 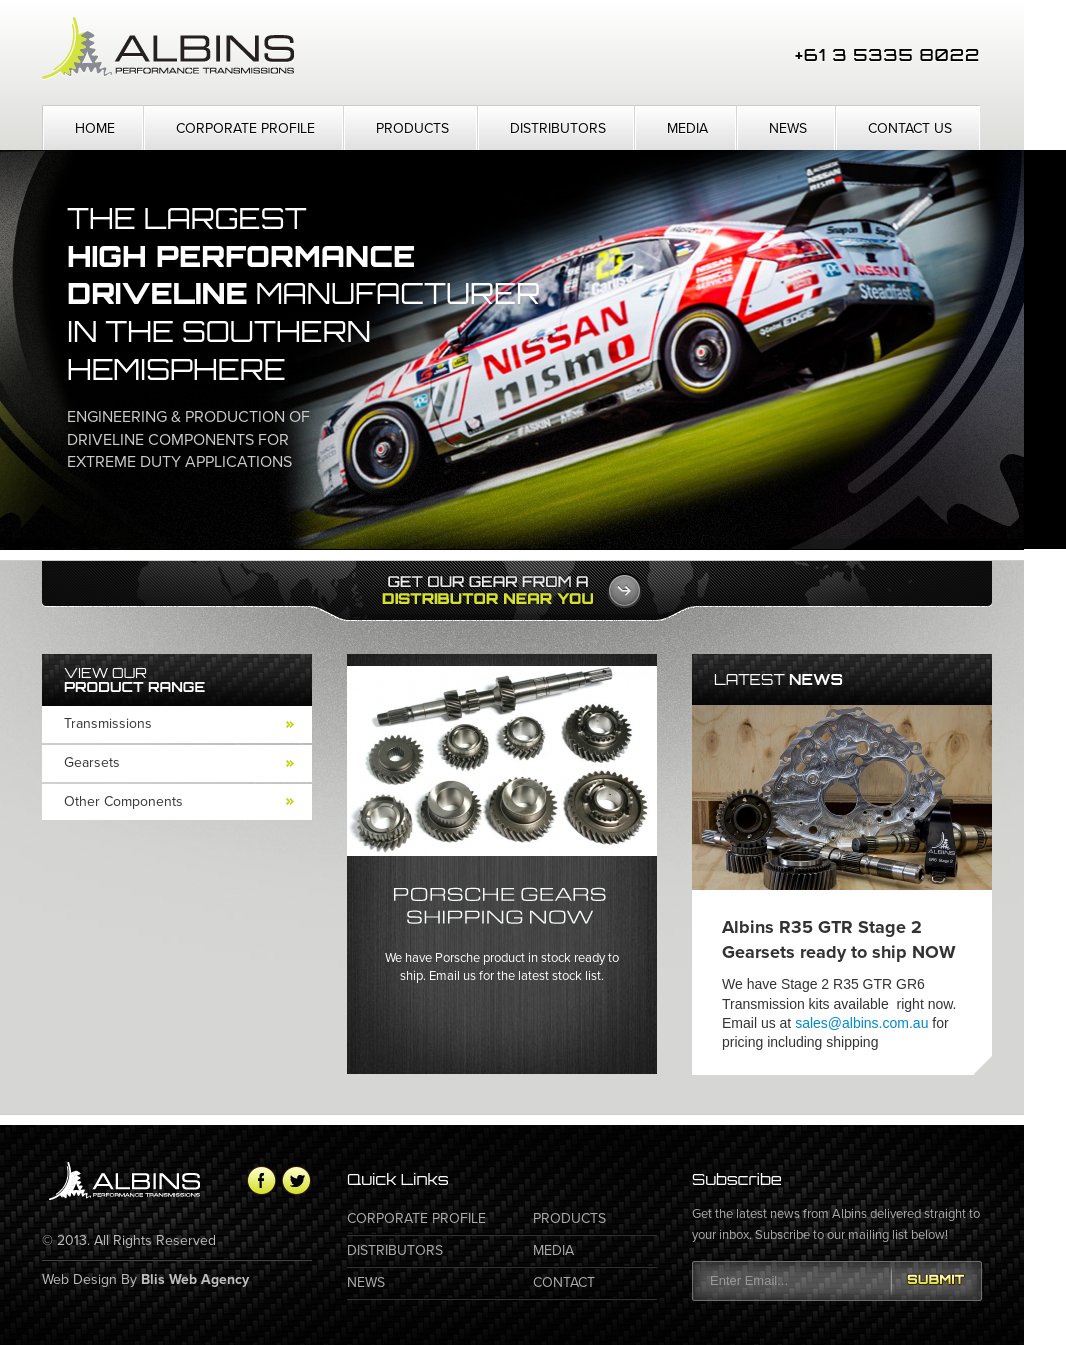 I want to click on Facebook, so click(x=261, y=1180).